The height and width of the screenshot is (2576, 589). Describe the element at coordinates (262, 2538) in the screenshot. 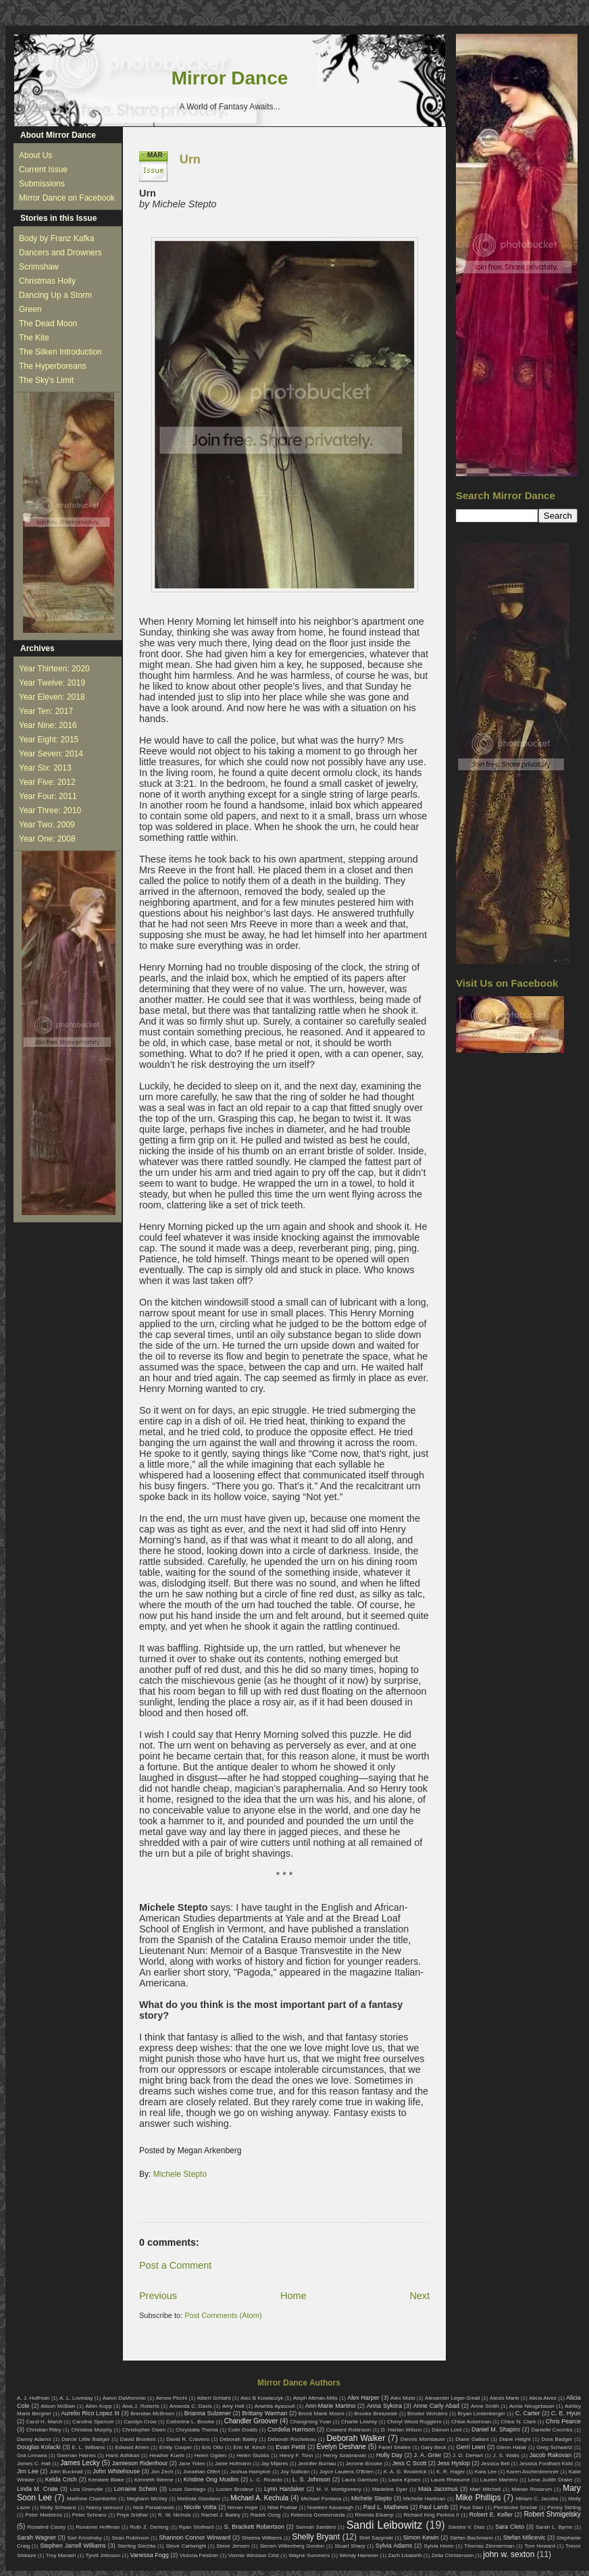

I see `Sheena Williams` at that location.